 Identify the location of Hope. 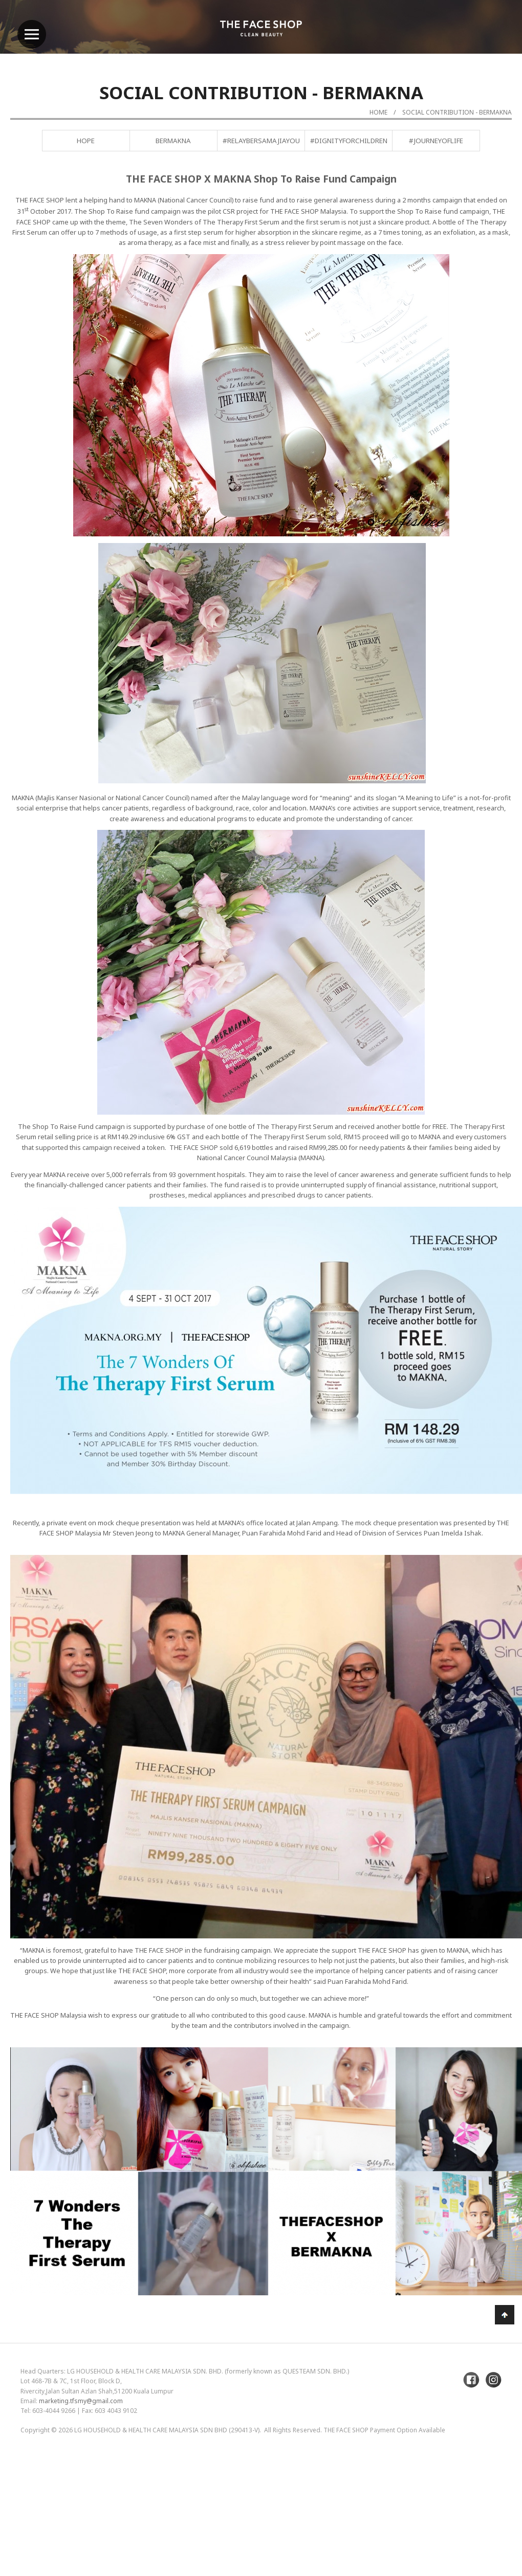
(86, 140).